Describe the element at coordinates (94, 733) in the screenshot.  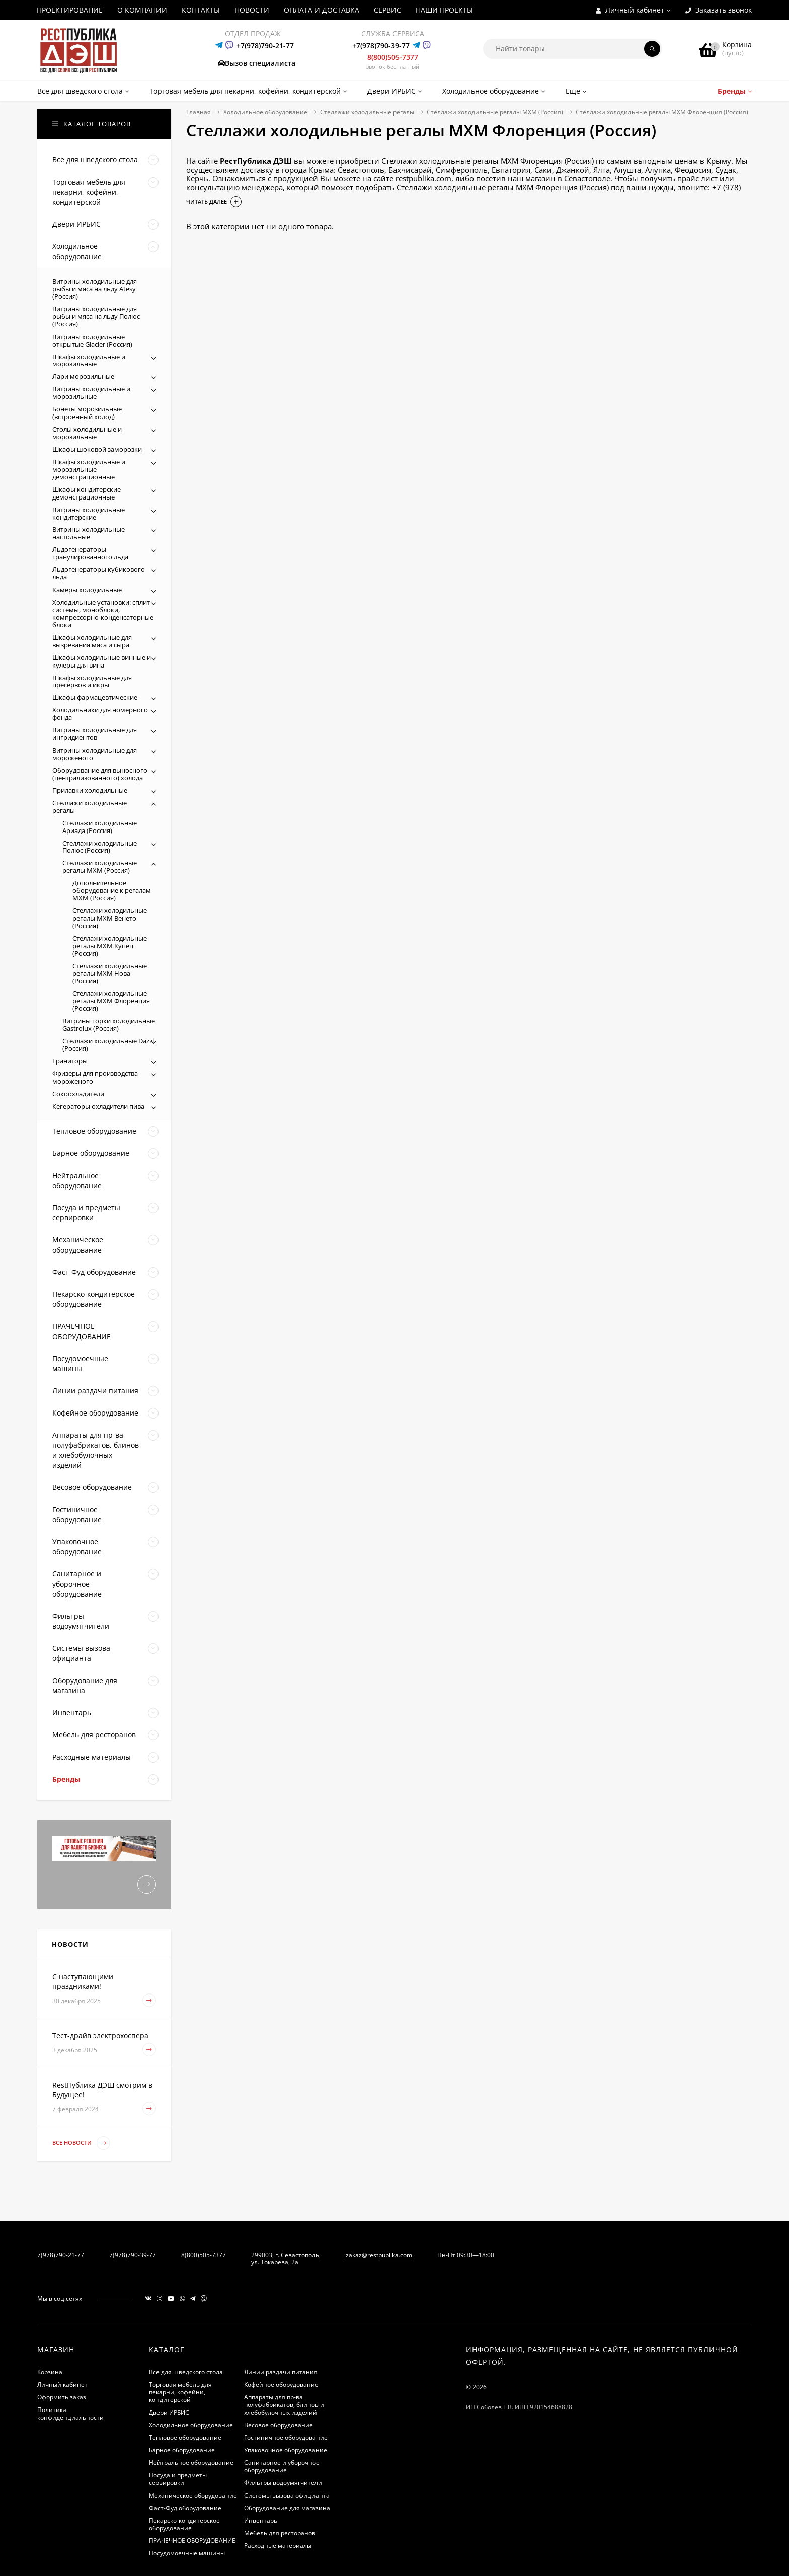
I see `Витрины холодильные для ингридиентов` at that location.